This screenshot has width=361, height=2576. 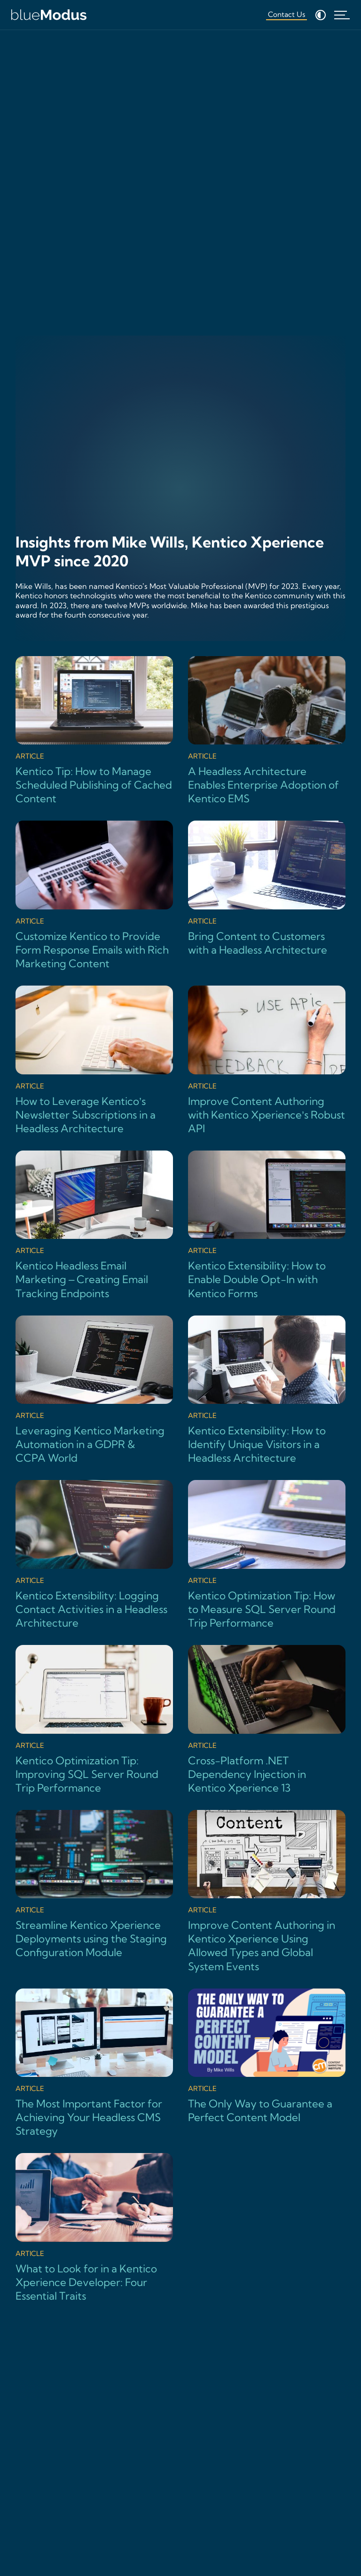 I want to click on [How to Leverage Kentico’s Newsletter Subscriptions in a Headless Architecture], so click(x=94, y=1060).